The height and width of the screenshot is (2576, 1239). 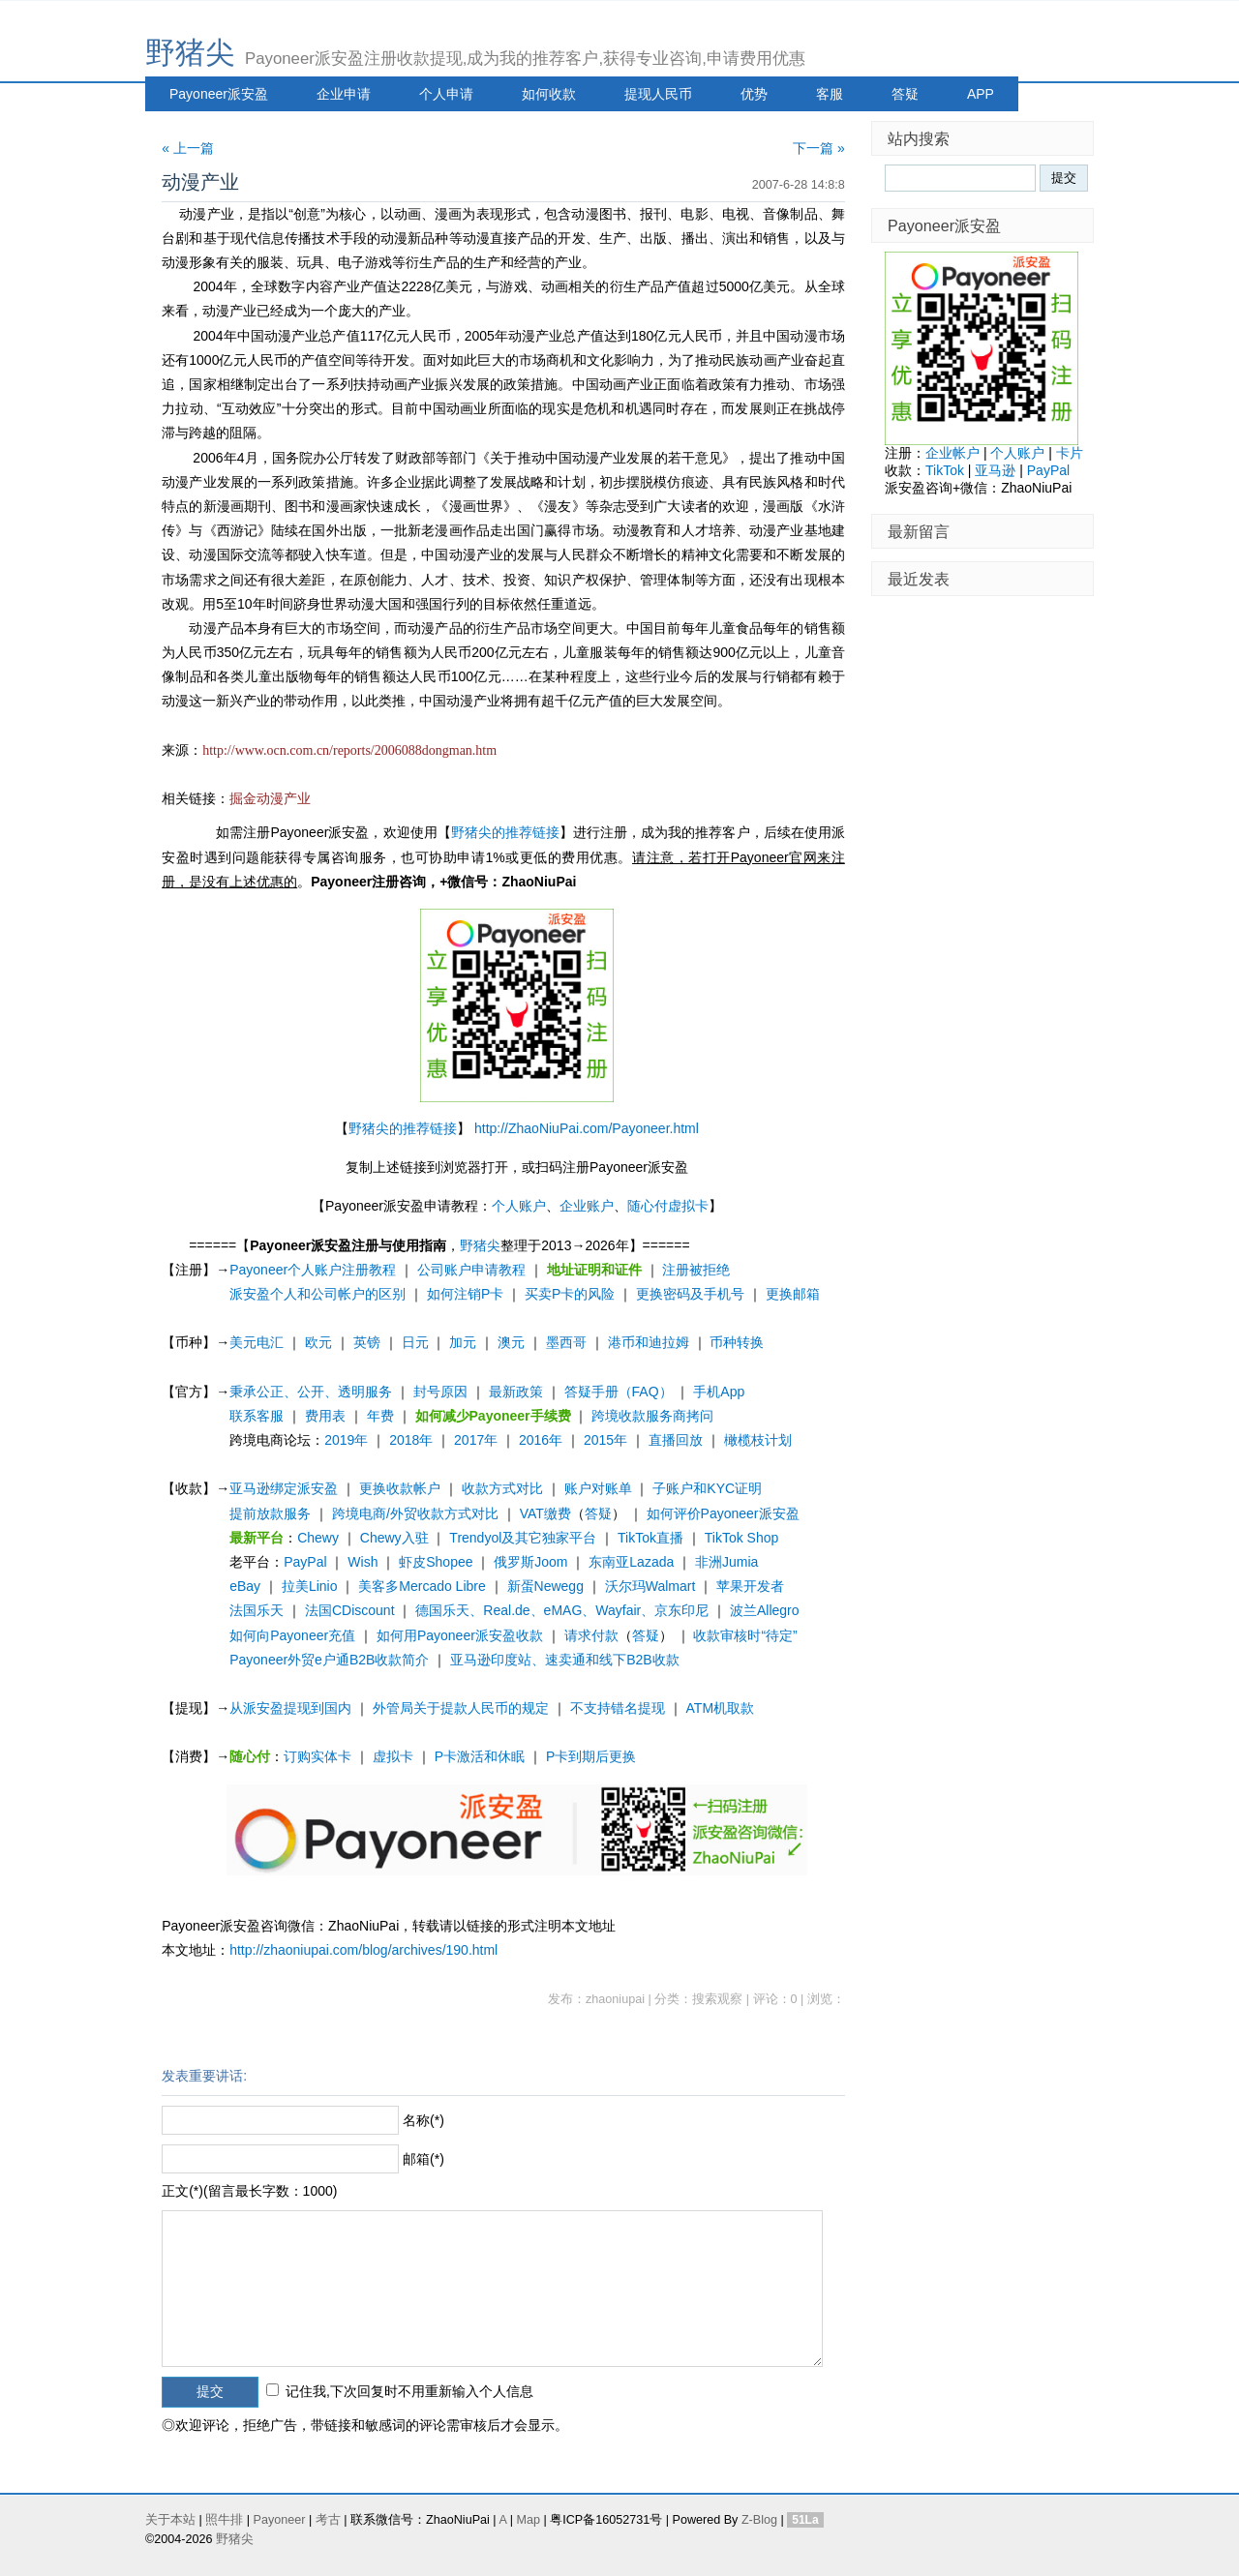 I want to click on Payoneer个人账户注册教程, so click(x=312, y=1269).